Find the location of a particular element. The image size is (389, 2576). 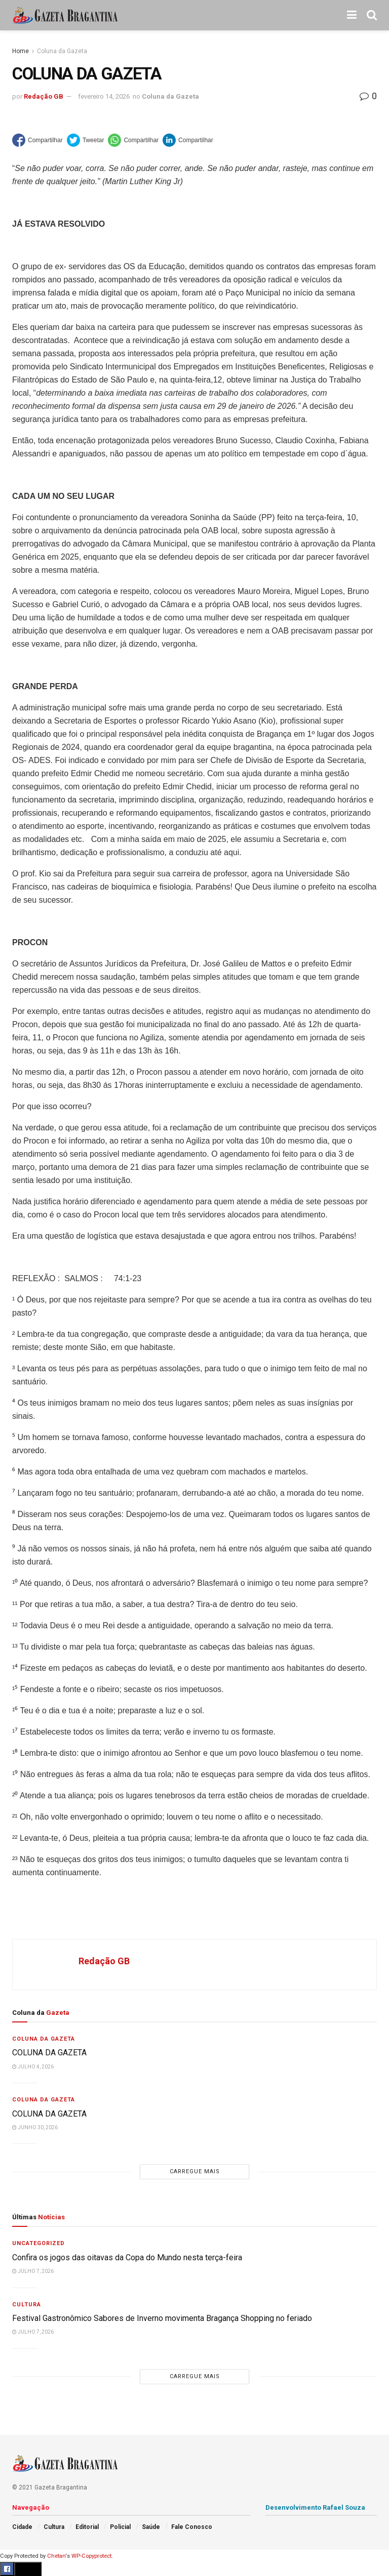

julho 4, 2026 is located at coordinates (33, 2067).